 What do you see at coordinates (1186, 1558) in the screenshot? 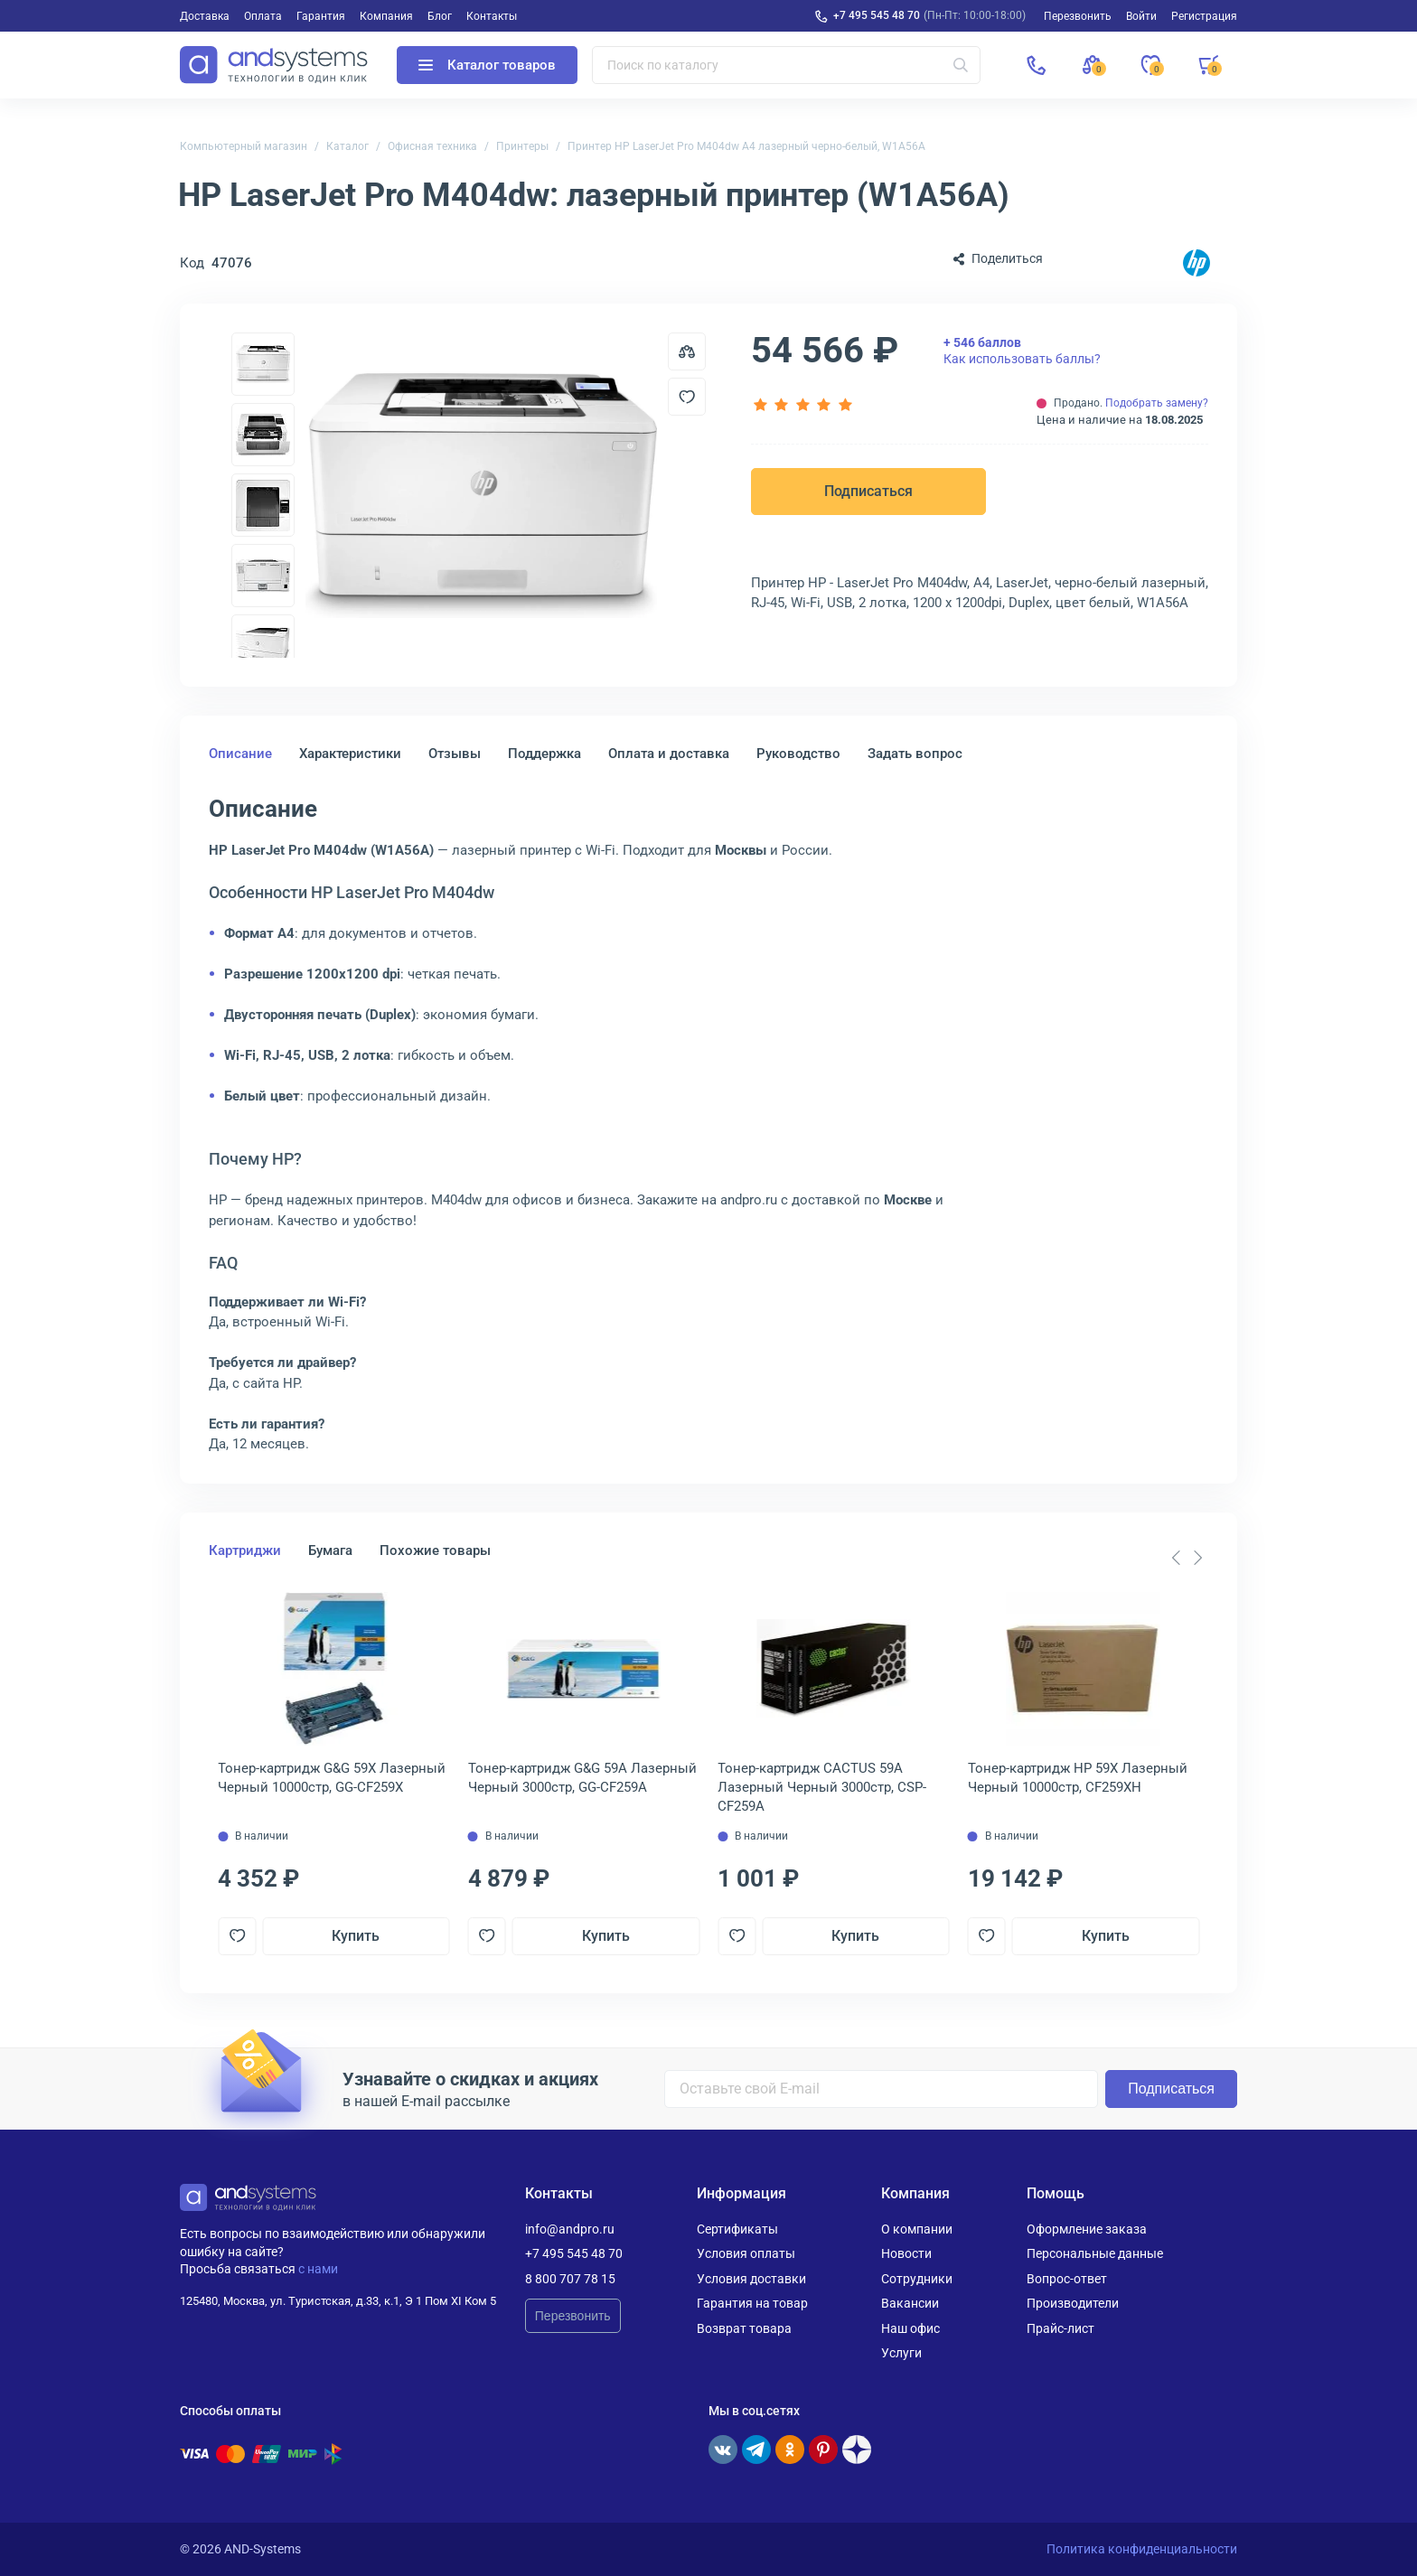
I see `[Carousel Navigation]` at bounding box center [1186, 1558].